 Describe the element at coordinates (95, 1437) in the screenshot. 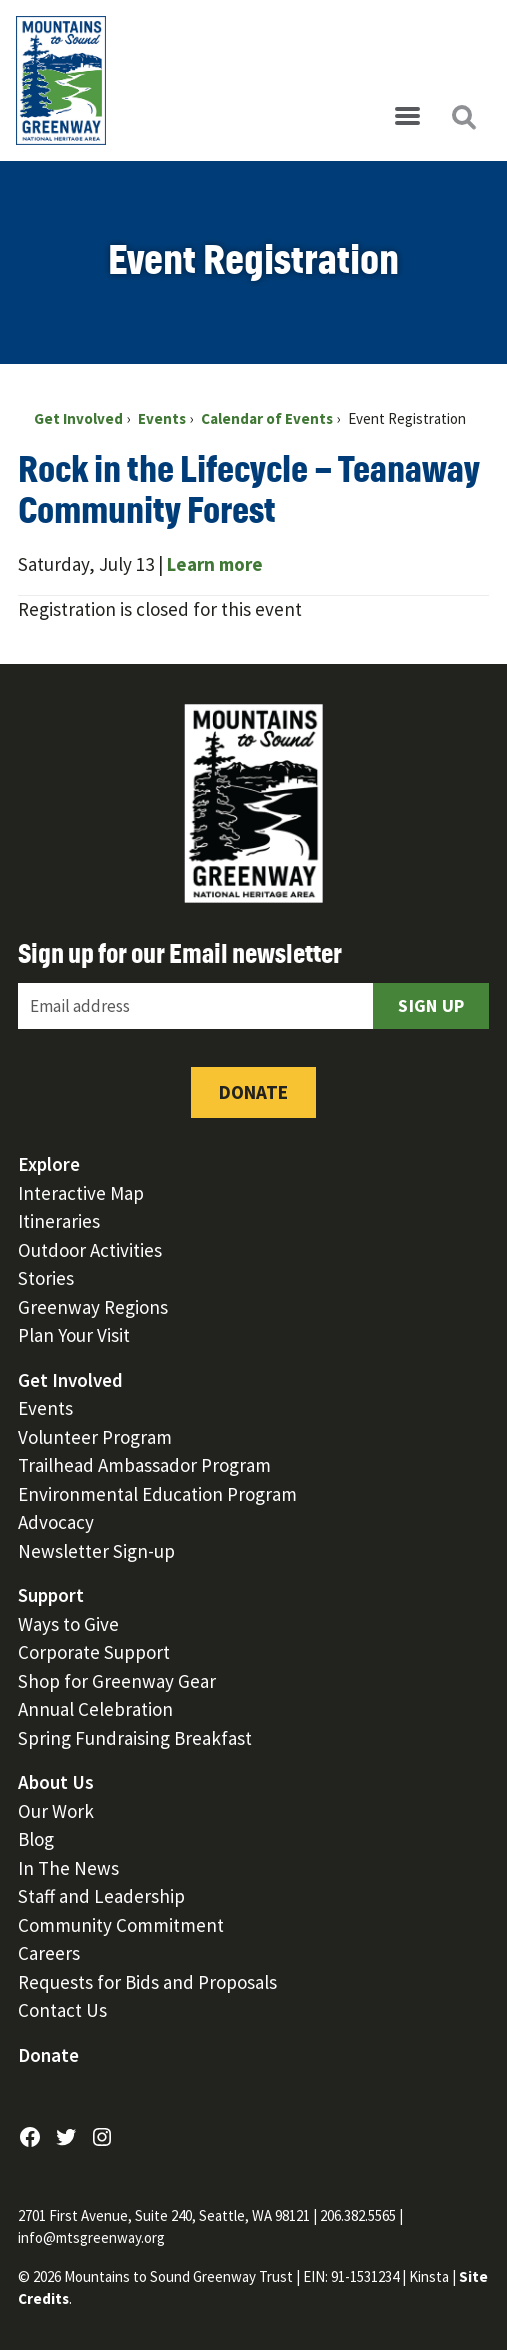

I see `Volunteer Program` at that location.